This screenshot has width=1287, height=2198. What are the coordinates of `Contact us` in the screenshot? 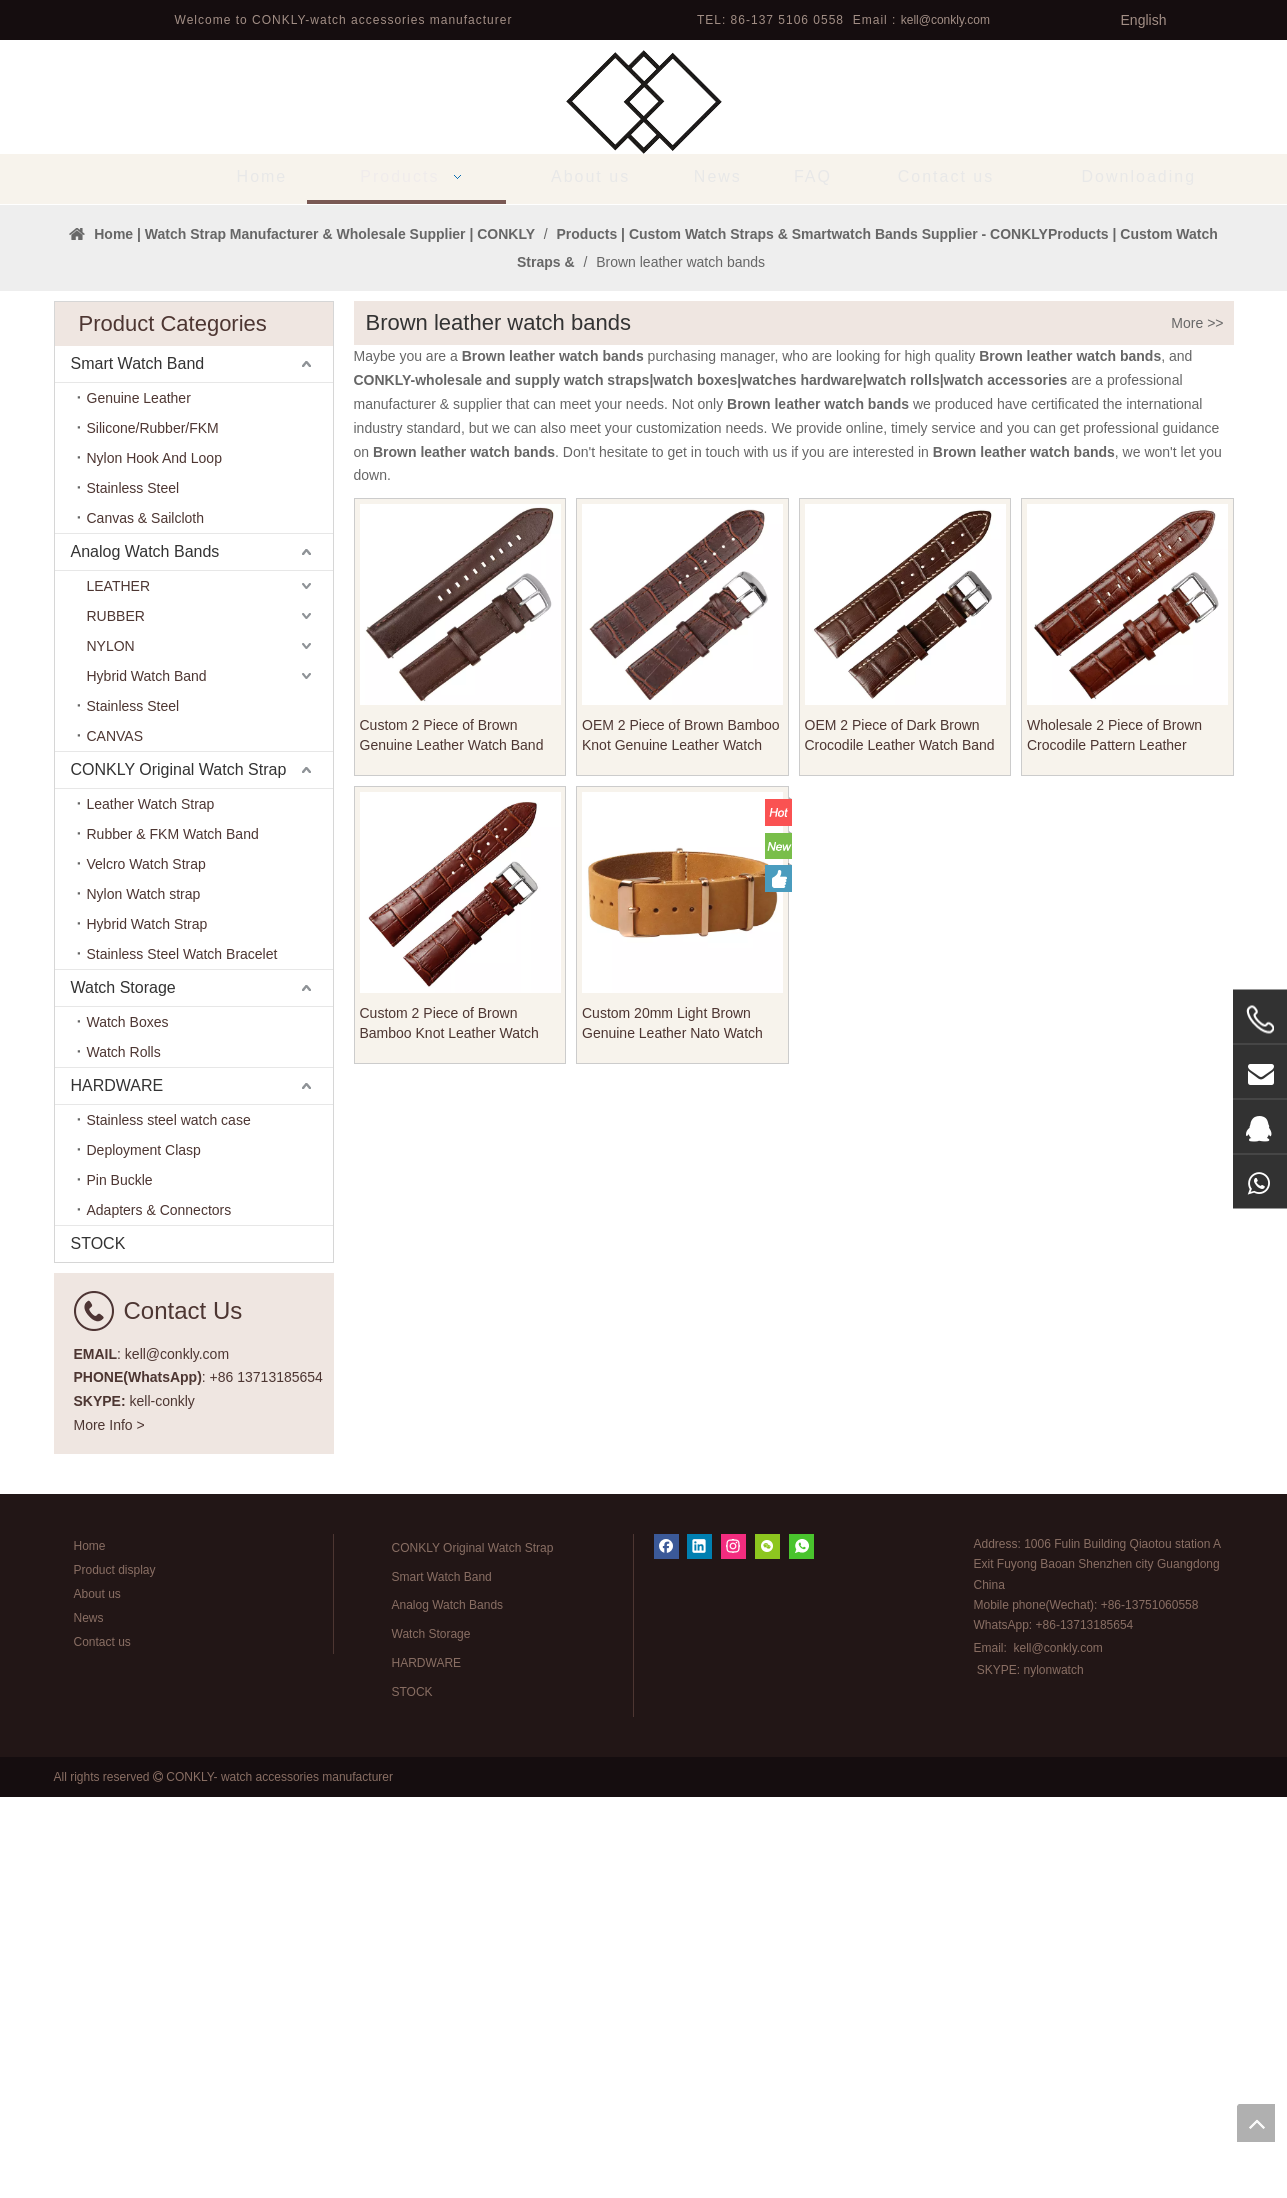 It's located at (102, 2043).